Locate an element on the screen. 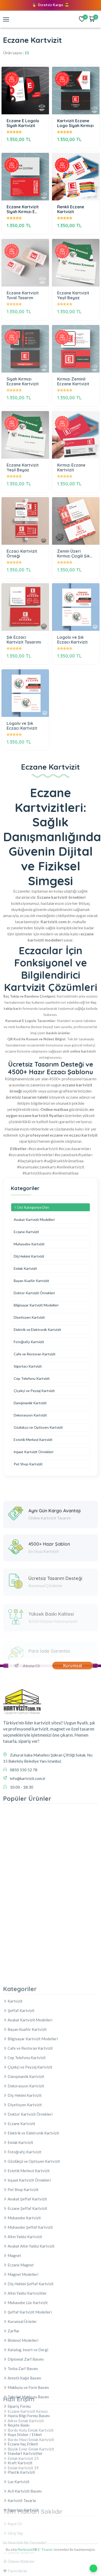 Image resolution: width=101 pixels, height=2576 pixels. Çiçekçi ve Peyzaj Kartvizit is located at coordinates (34, 1390).